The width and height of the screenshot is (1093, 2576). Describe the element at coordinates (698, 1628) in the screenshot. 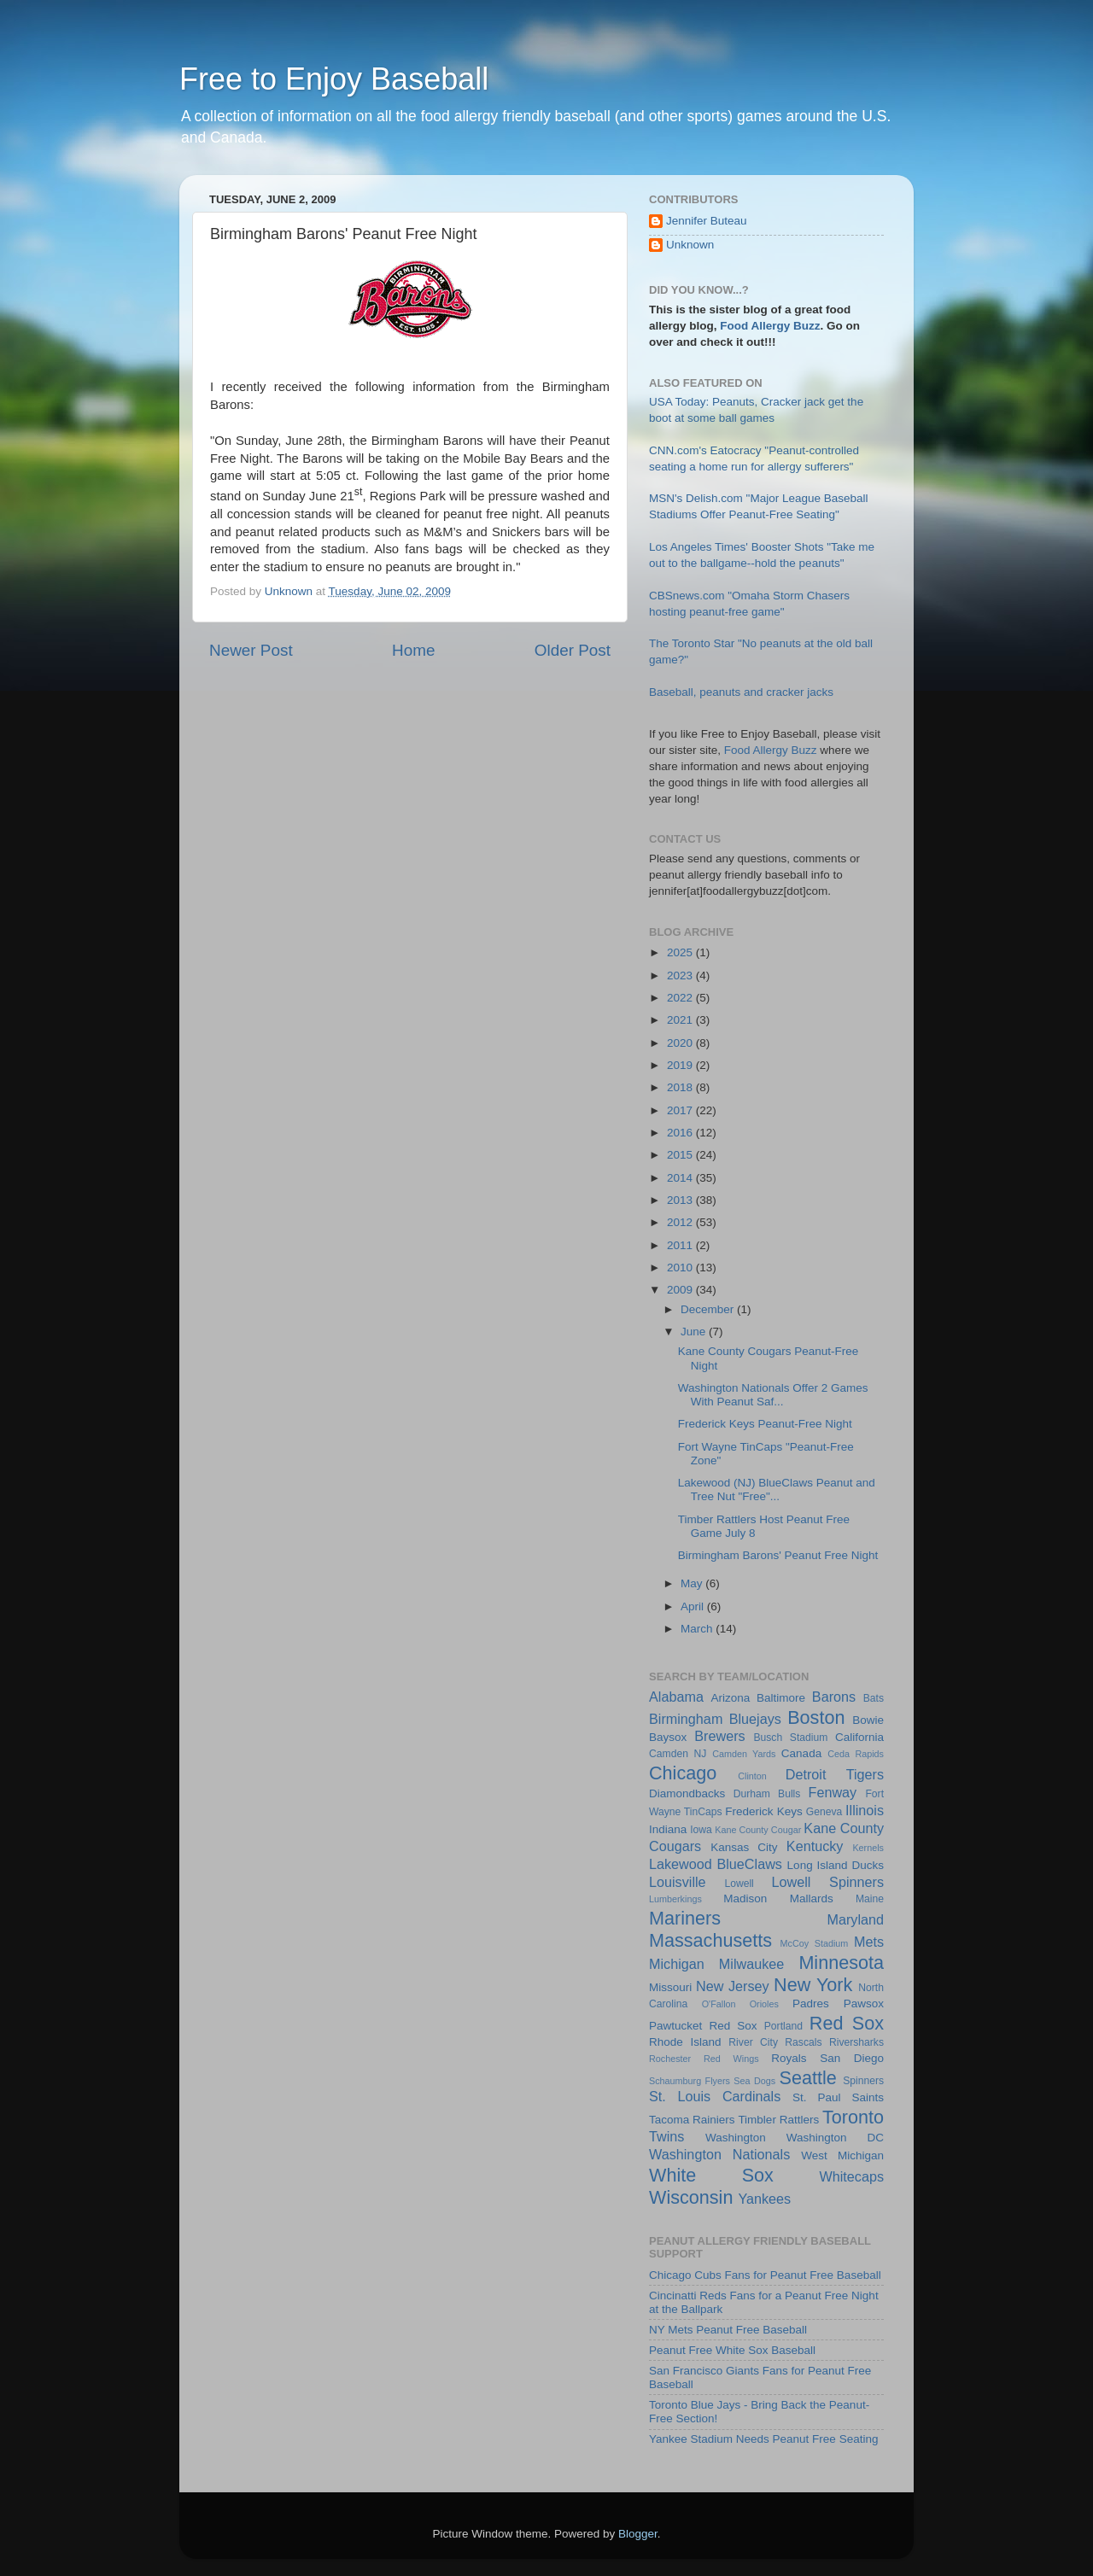

I see `March` at that location.